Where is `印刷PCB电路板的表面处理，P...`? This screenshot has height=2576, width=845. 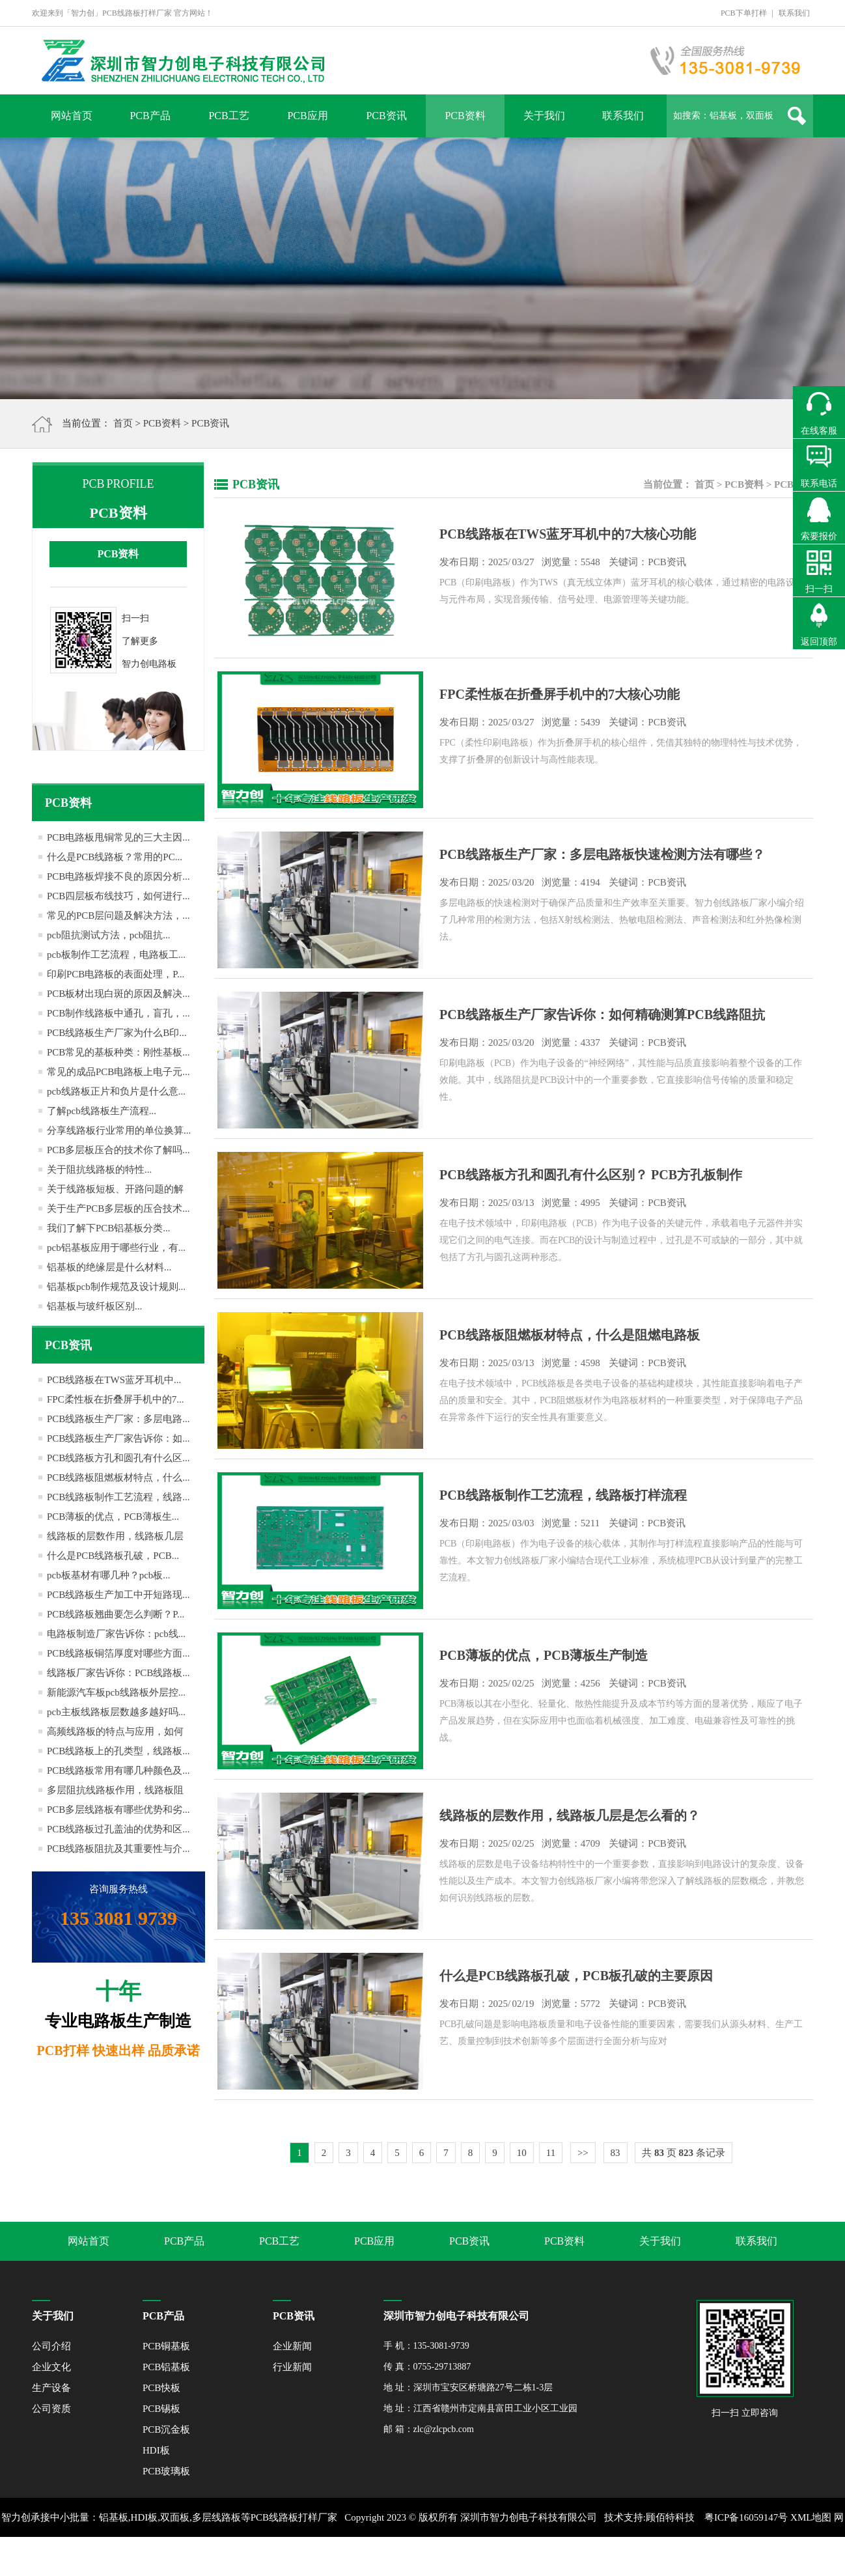
印刷PCB电路板的表面处理，P... is located at coordinates (115, 974).